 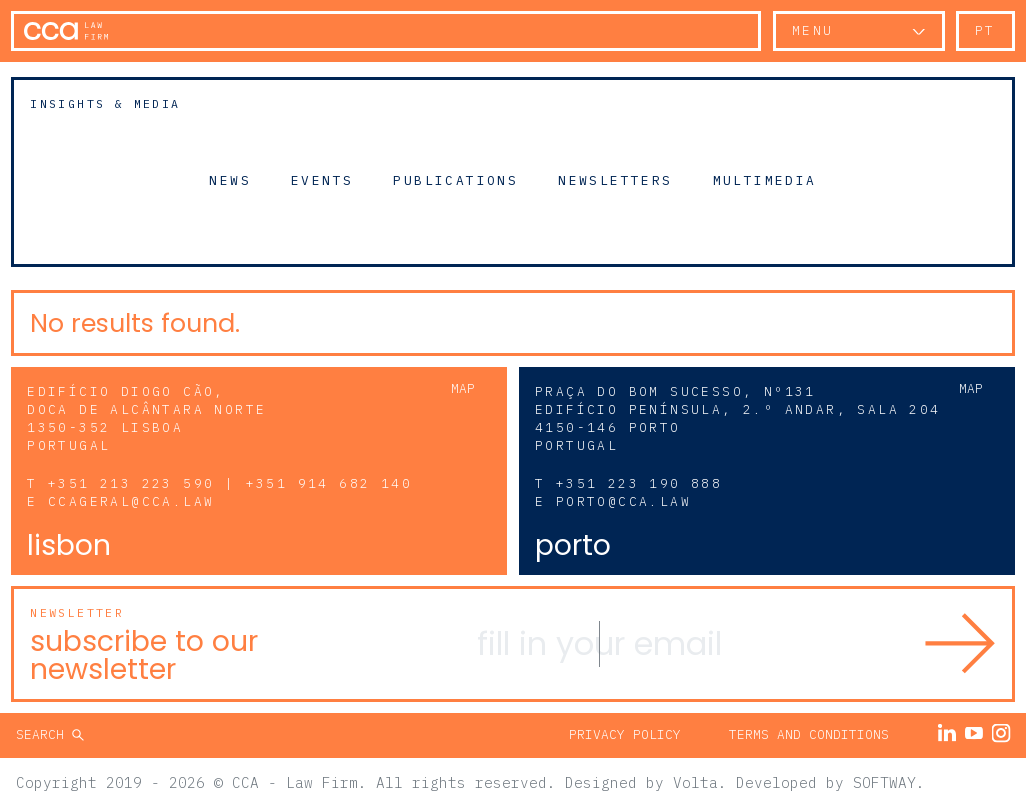 I want to click on Publications, so click(x=455, y=180).